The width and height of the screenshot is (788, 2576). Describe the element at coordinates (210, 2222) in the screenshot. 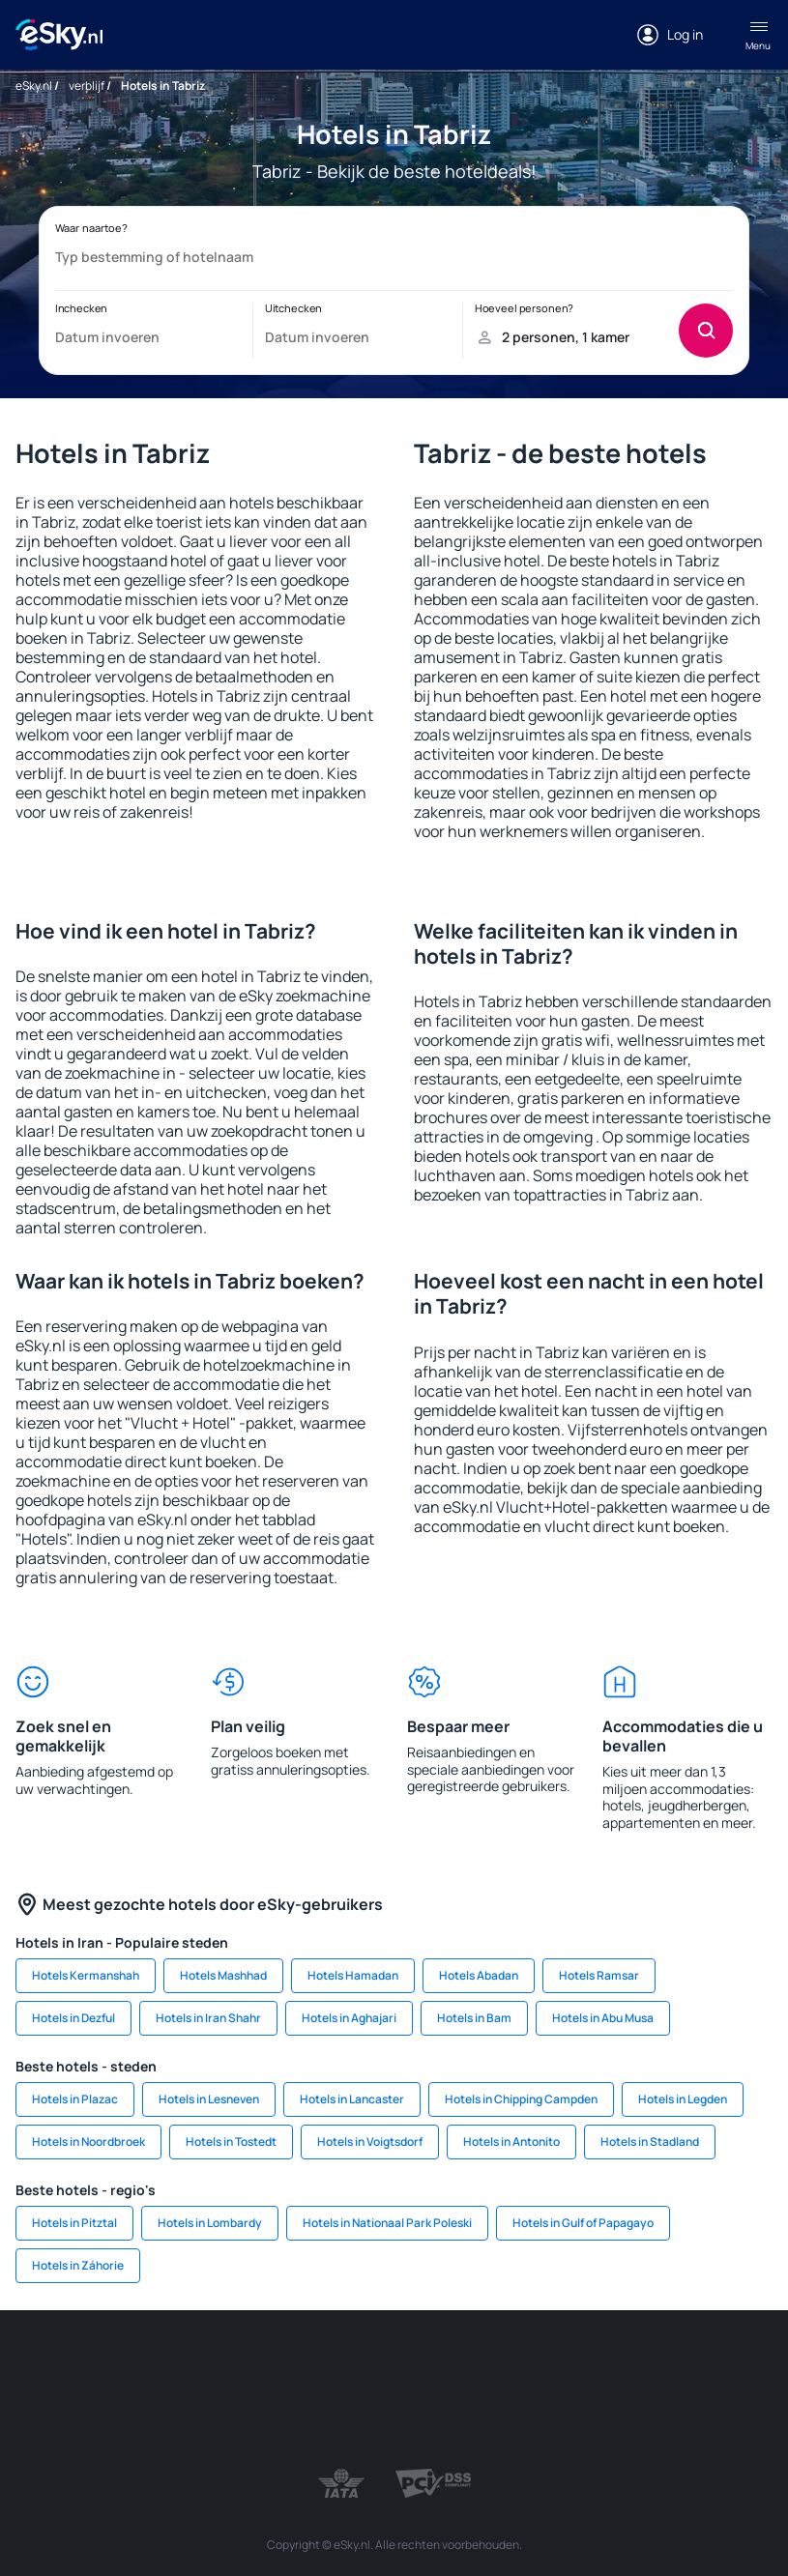

I see `Hotels in Lombardy [link]` at that location.